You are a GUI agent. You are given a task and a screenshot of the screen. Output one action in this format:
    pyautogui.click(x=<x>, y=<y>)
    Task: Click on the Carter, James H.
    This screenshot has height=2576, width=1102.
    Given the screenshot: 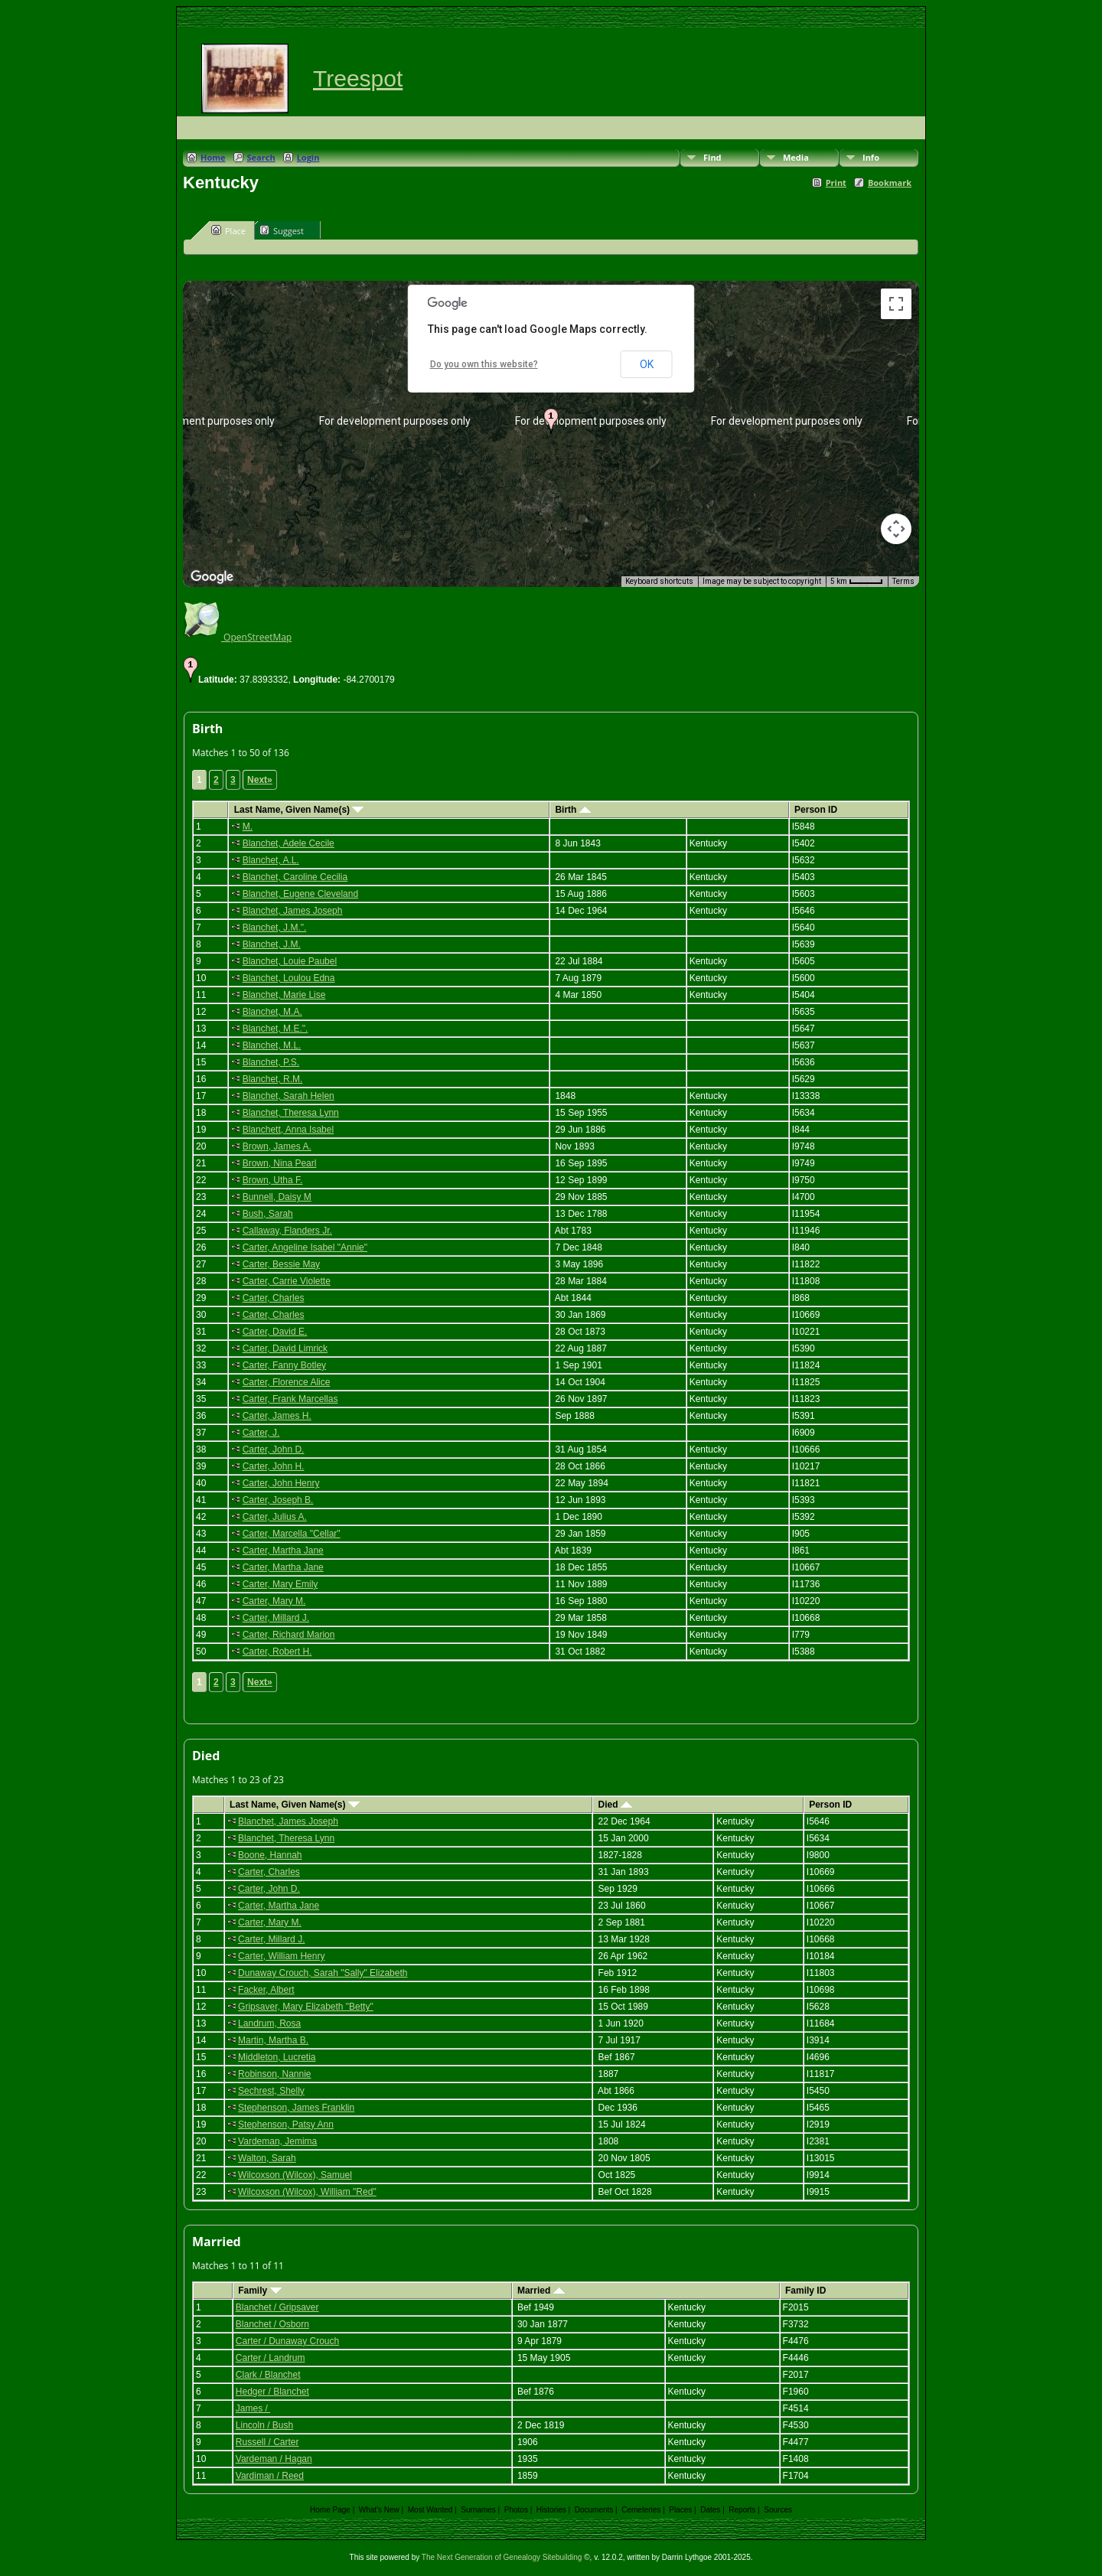 What is the action you would take?
    pyautogui.click(x=277, y=1415)
    